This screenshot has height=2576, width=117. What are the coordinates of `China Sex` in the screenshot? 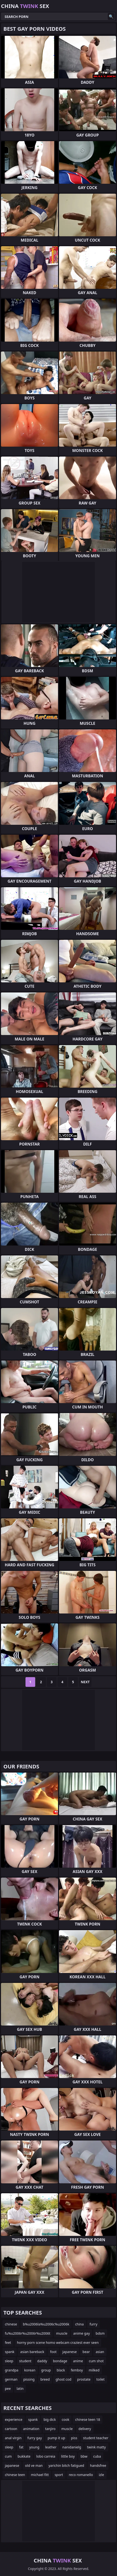 It's located at (25, 5).